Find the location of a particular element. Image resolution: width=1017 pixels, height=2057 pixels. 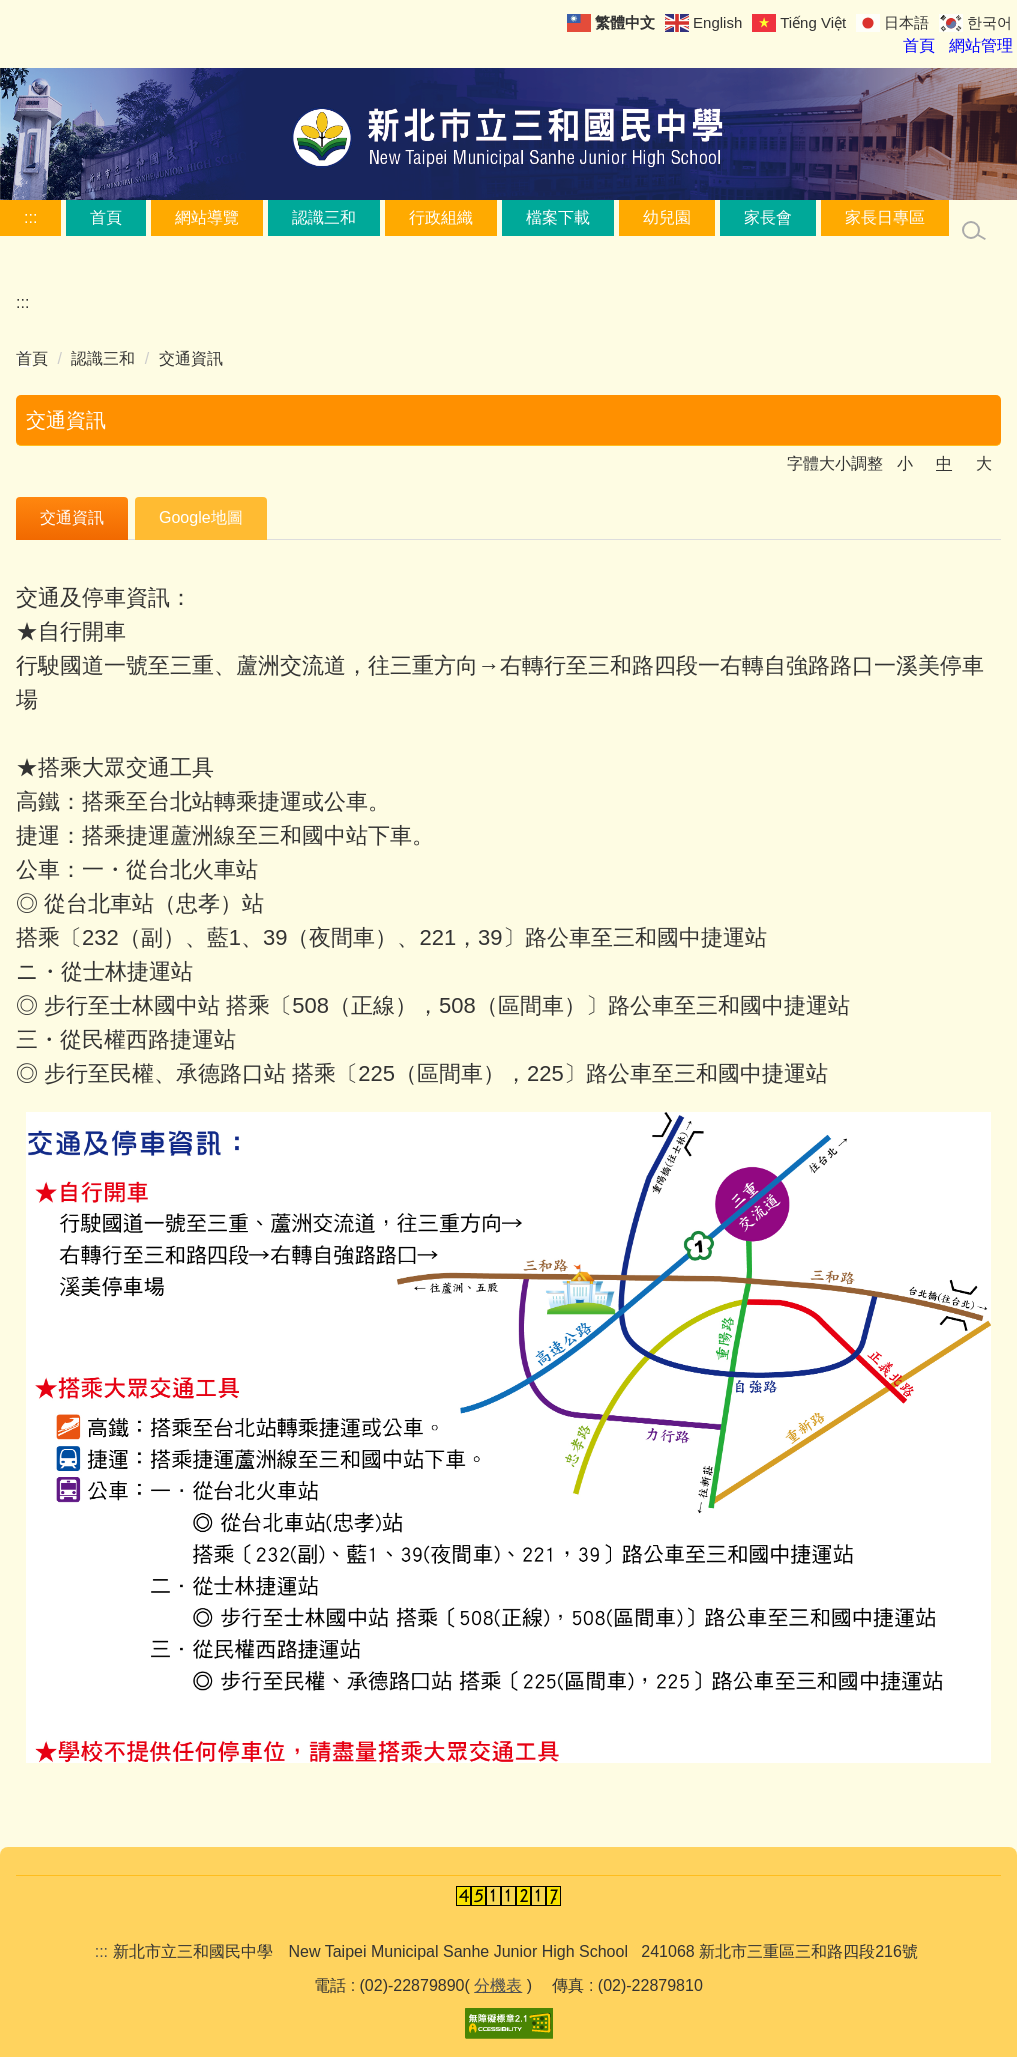

Google地圖 is located at coordinates (201, 517).